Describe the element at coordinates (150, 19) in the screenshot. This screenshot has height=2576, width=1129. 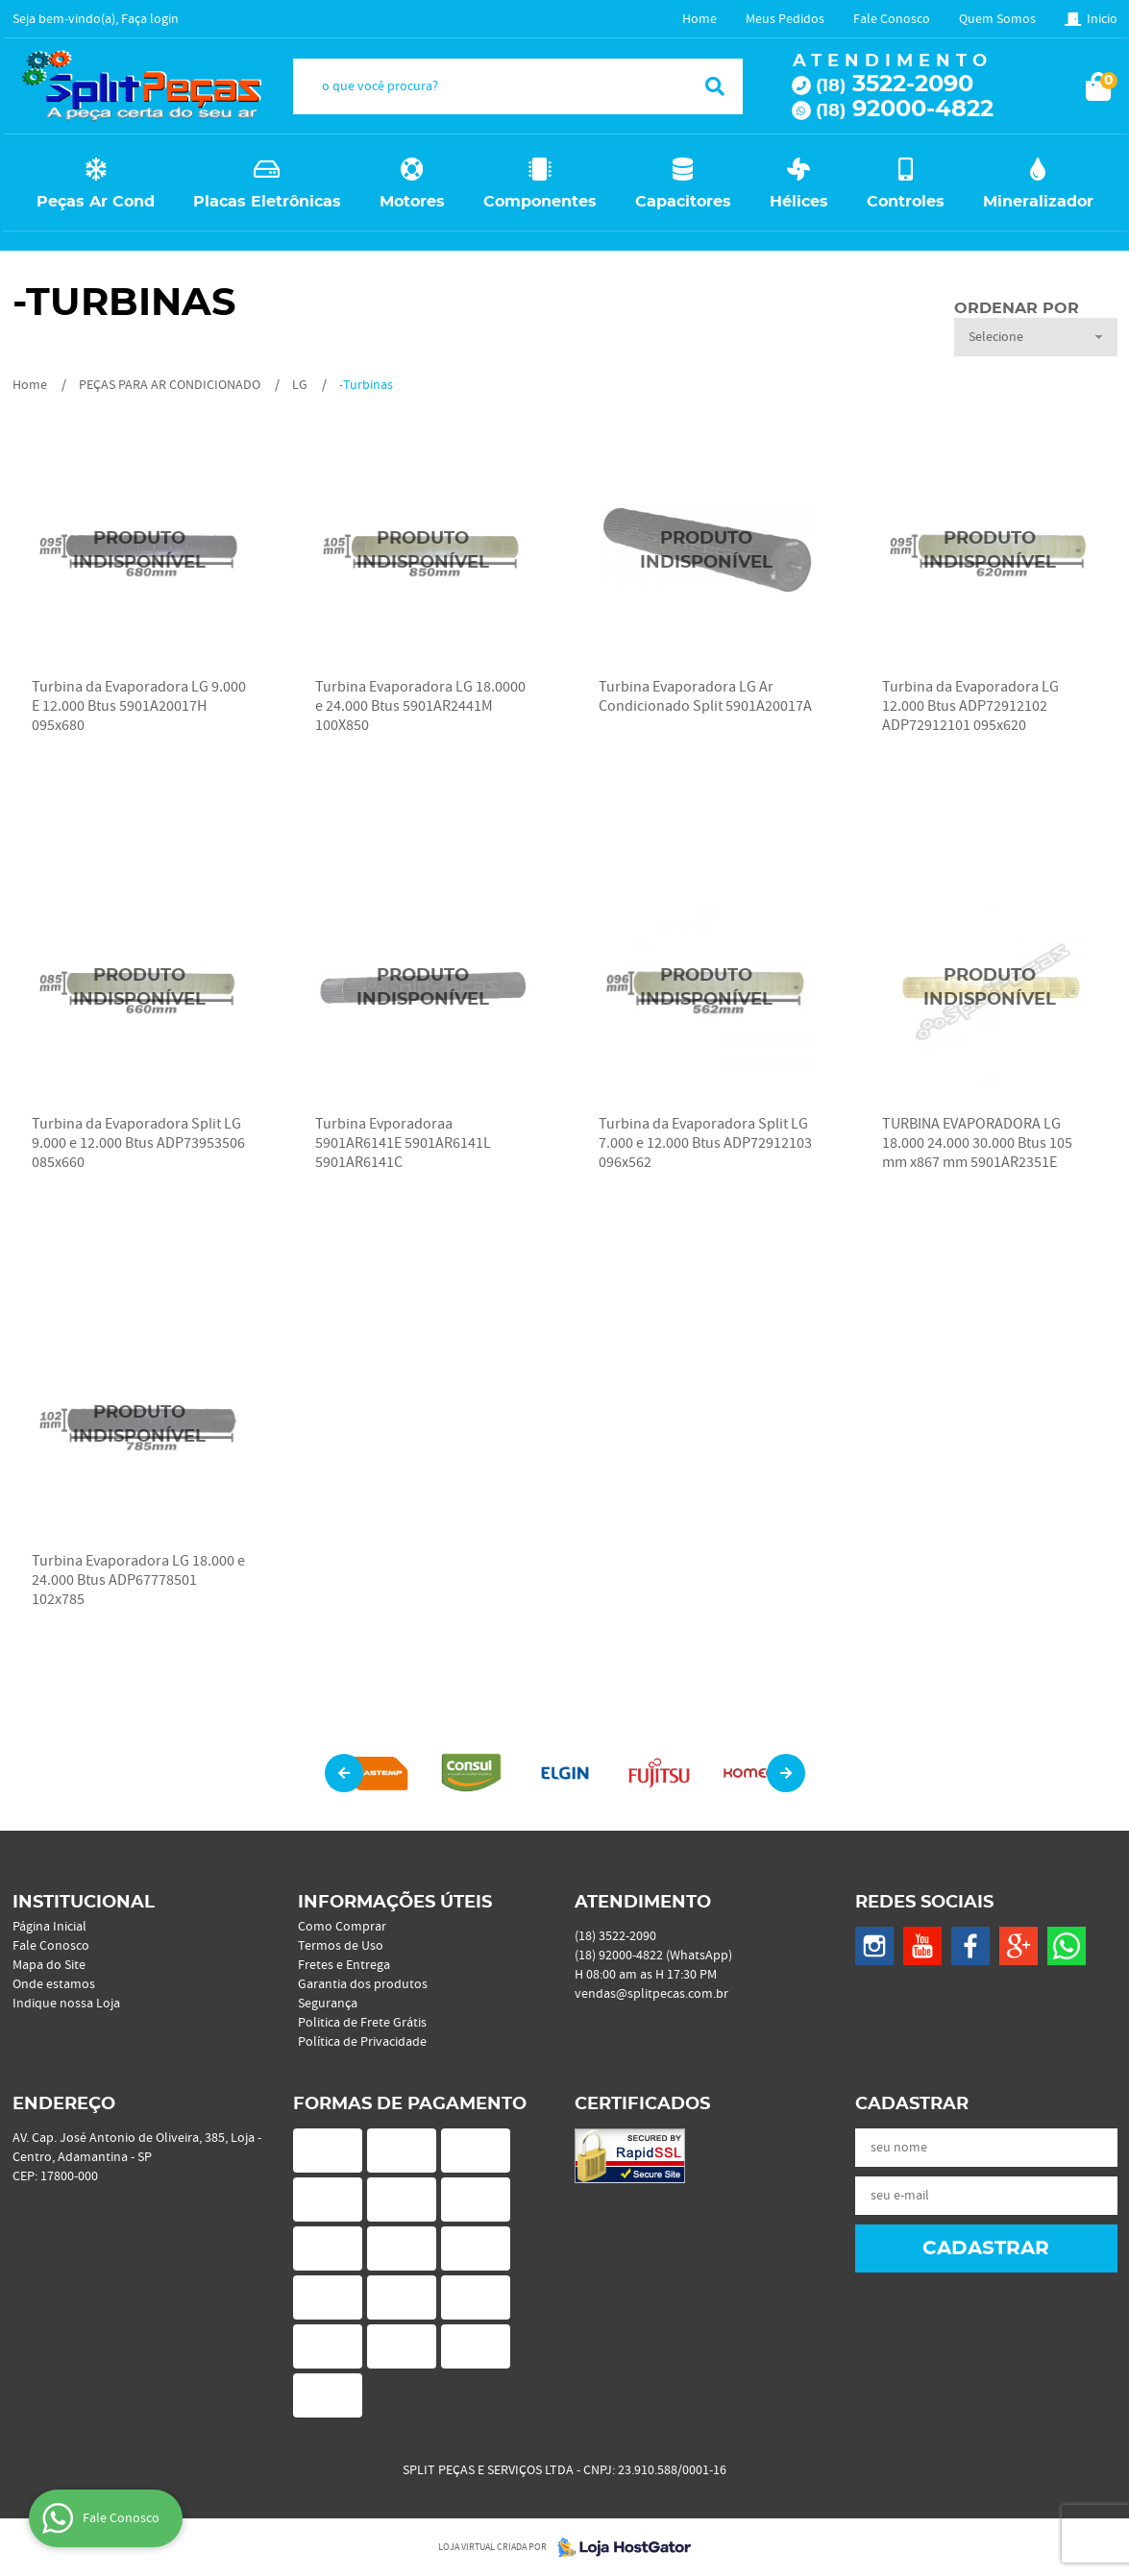
I see `Faça login` at that location.